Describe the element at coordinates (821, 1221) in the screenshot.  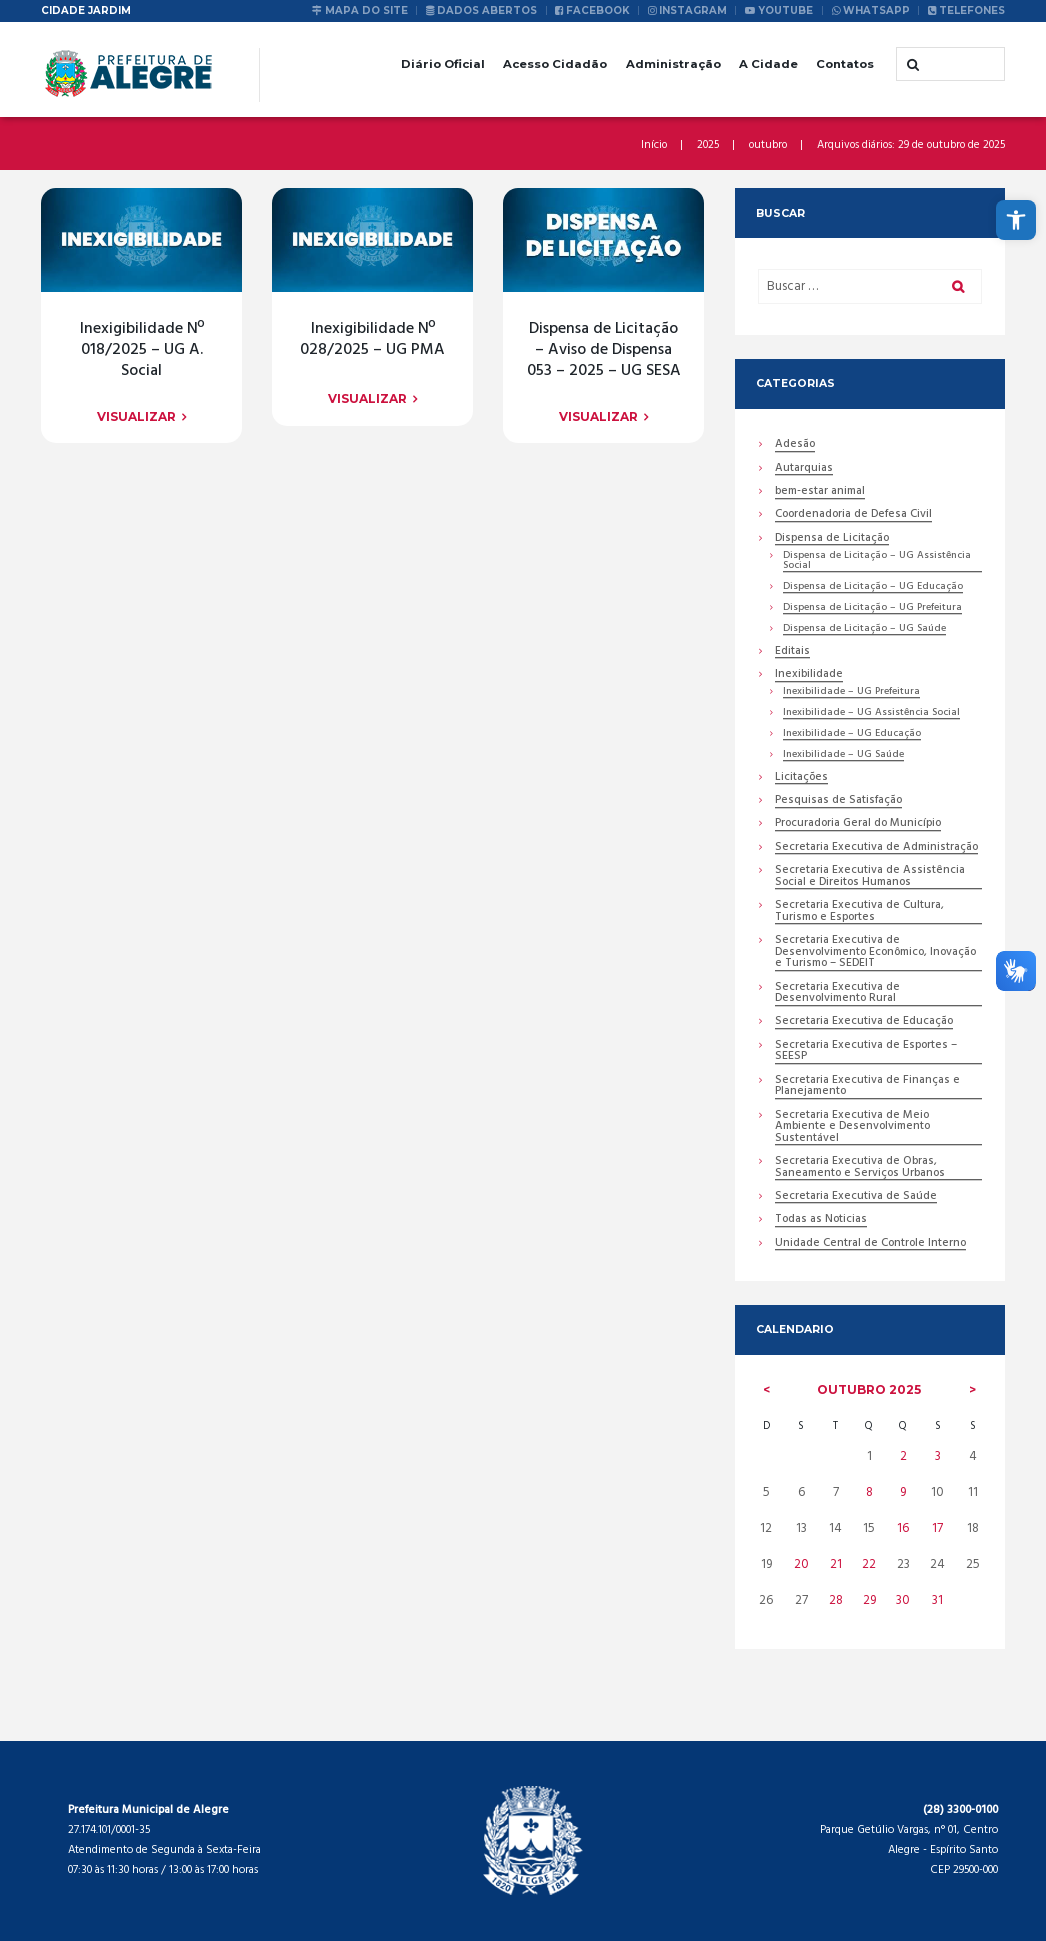
I see `Todas as Noticias [link]` at that location.